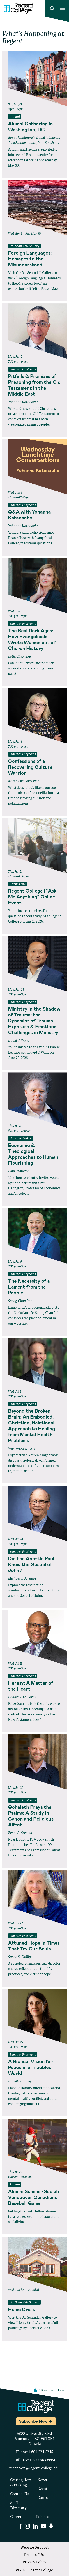 This screenshot has width=69, height=2576. Describe the element at coordinates (20, 1138) in the screenshot. I see `Houston Centre` at that location.